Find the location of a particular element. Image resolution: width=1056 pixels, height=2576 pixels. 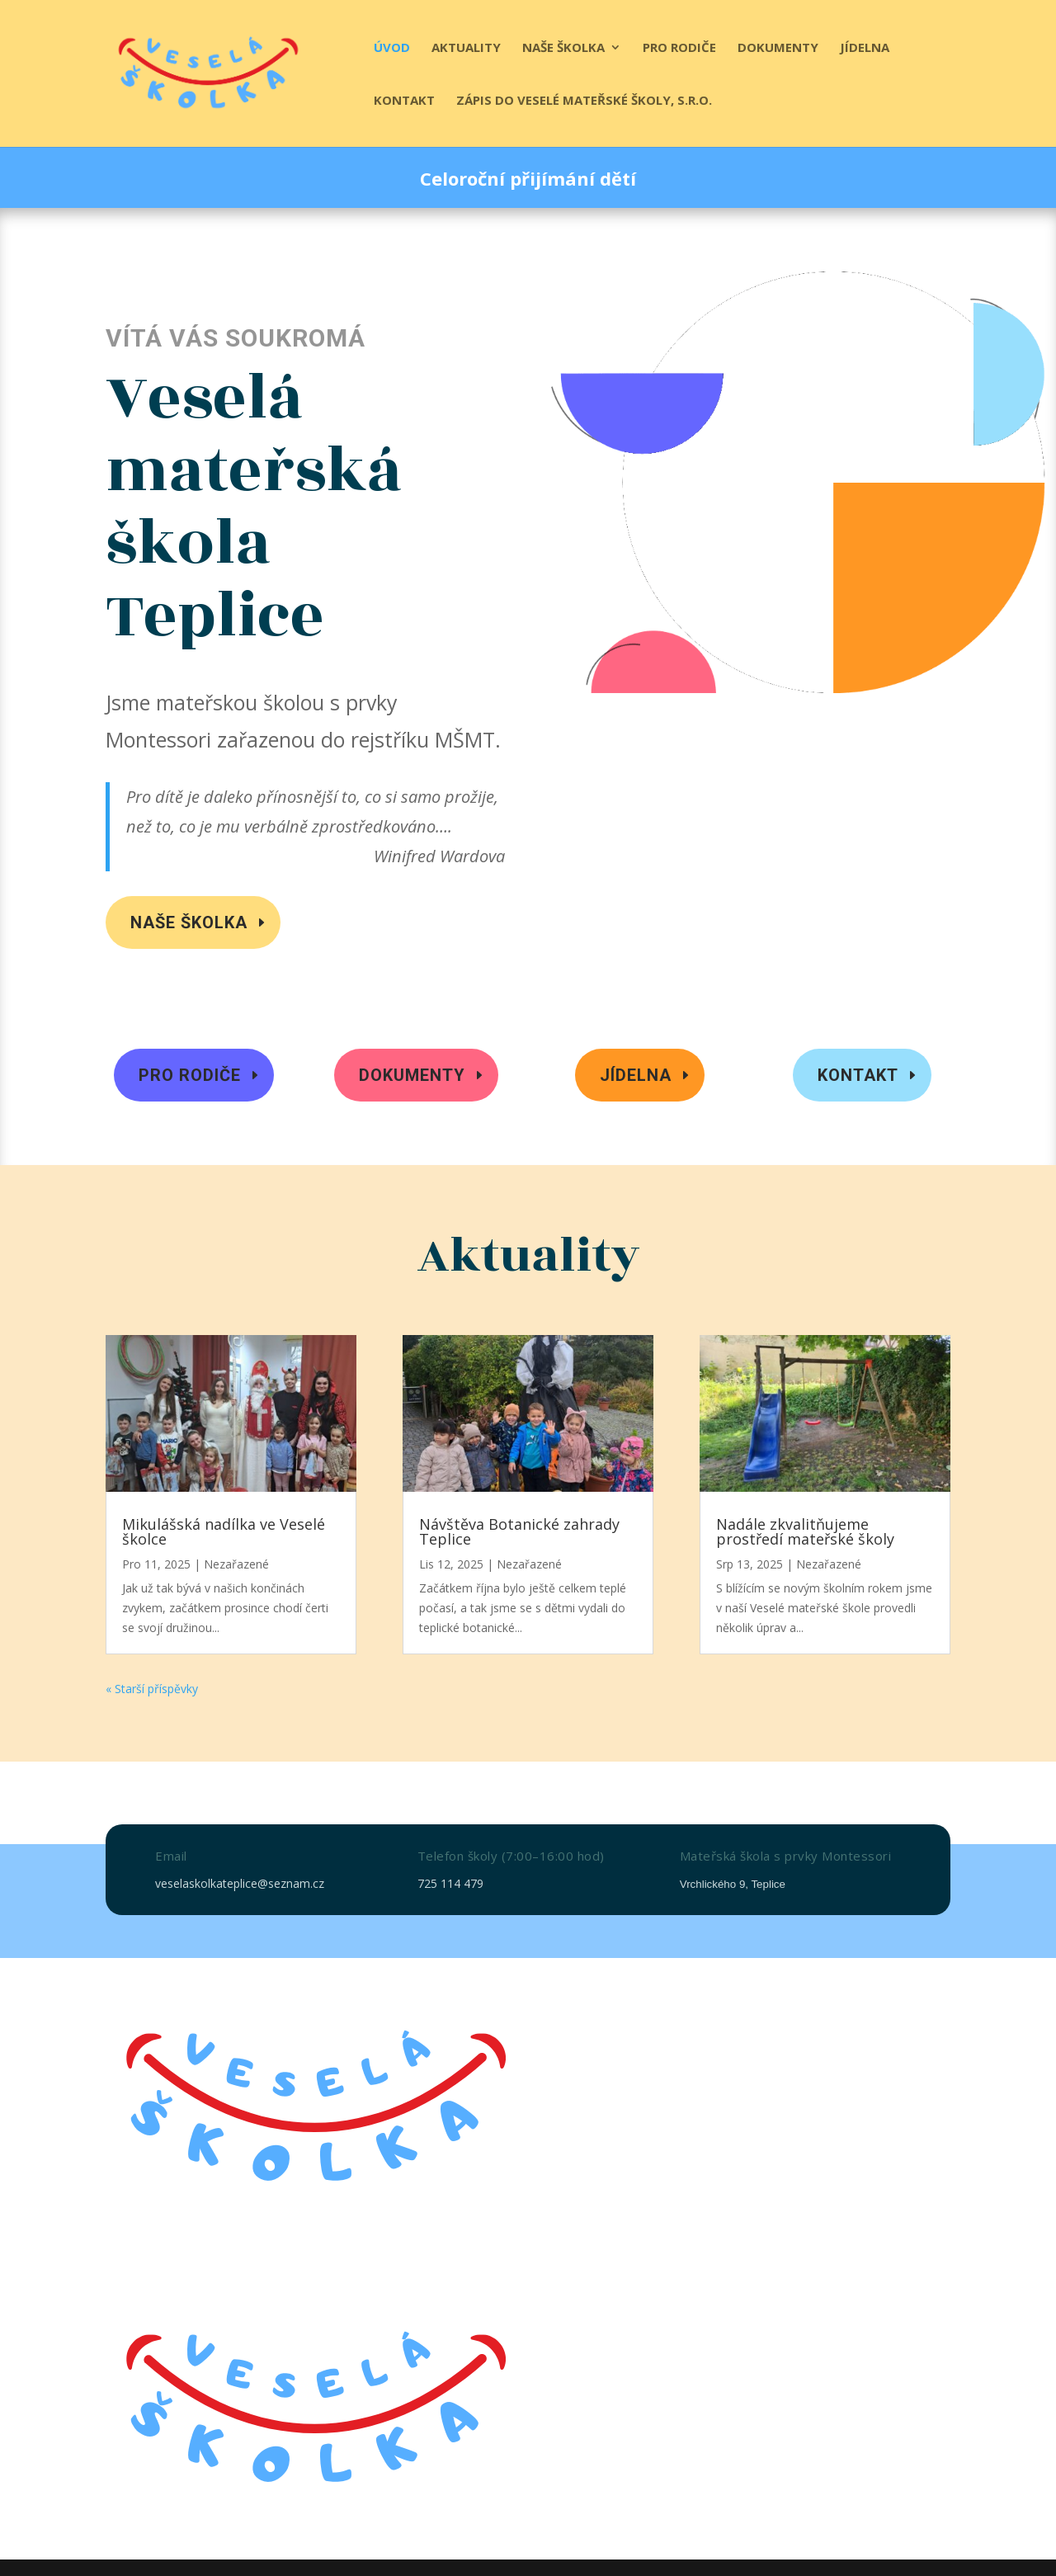

Dokumenty is located at coordinates (778, 48).